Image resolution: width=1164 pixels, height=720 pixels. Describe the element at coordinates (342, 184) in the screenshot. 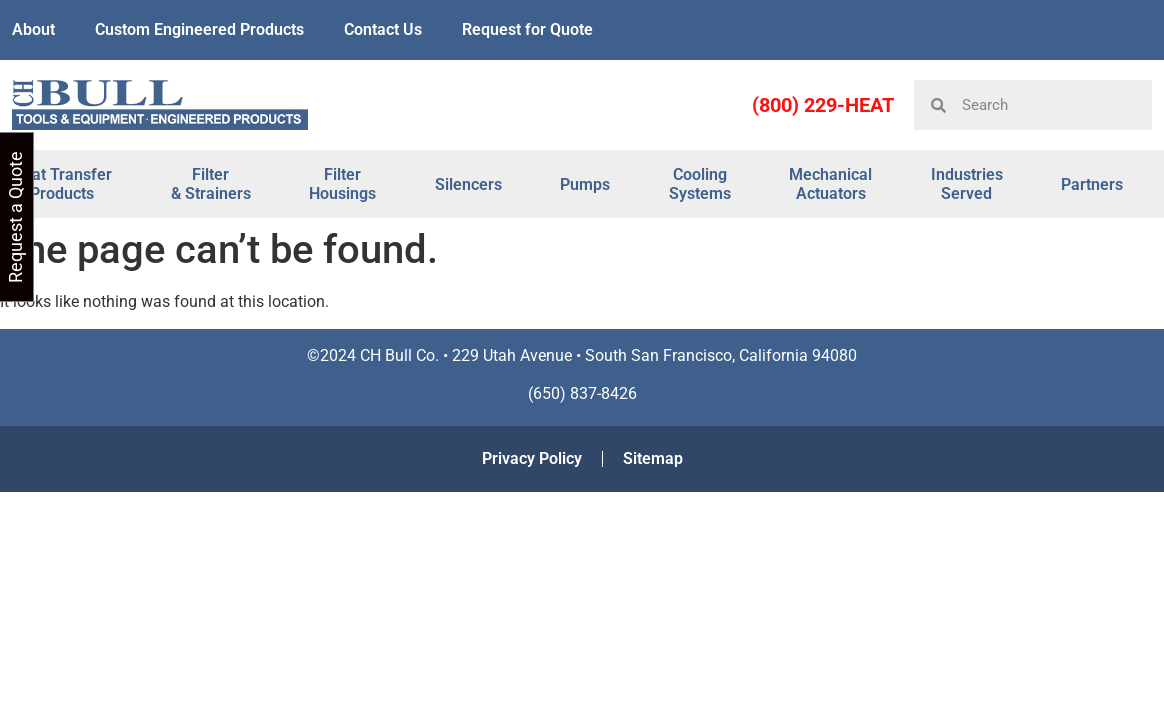

I see `Filter Housings` at that location.